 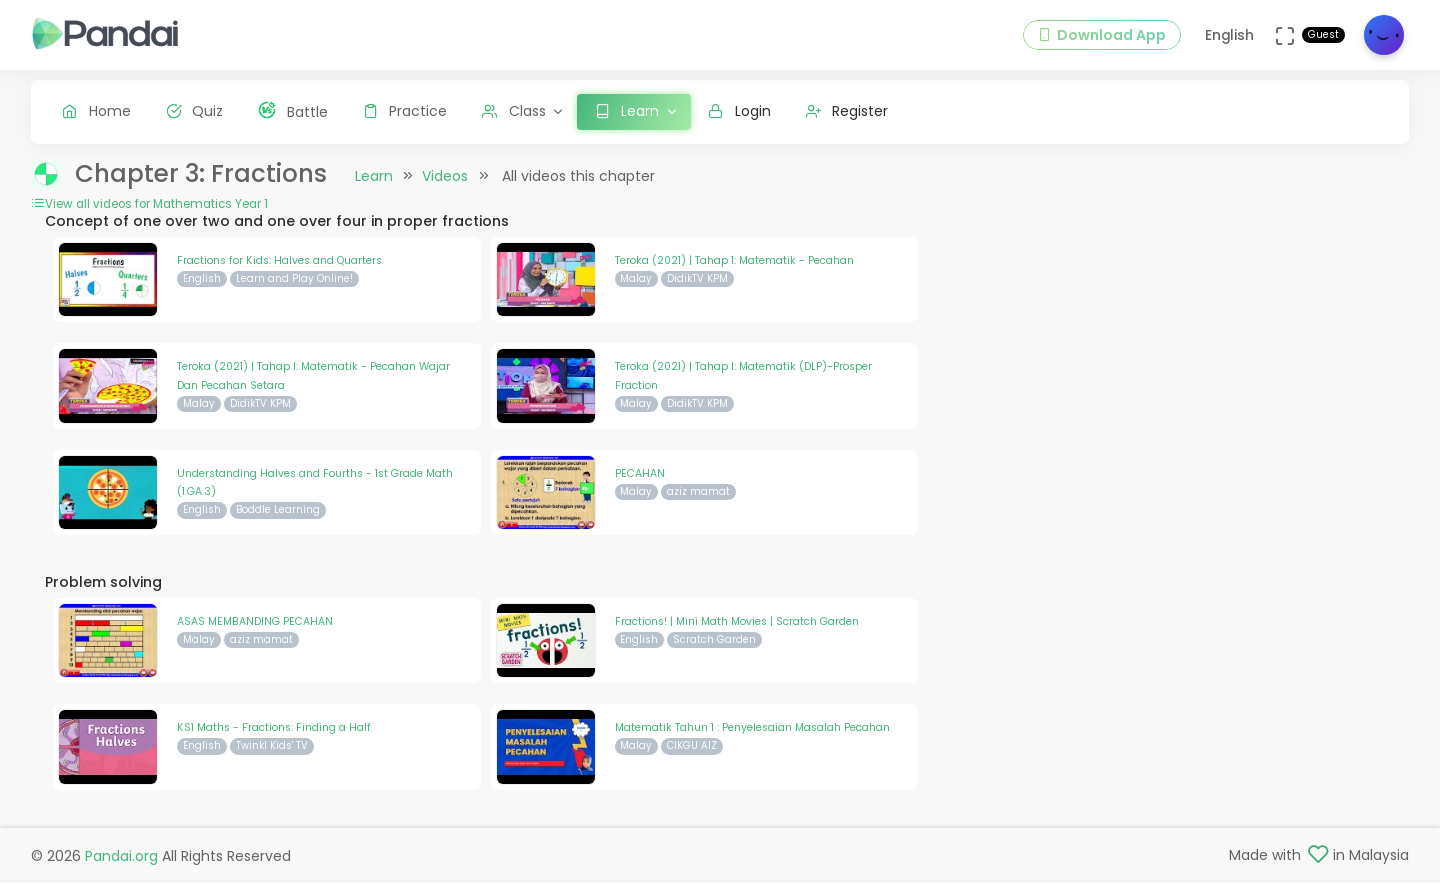 What do you see at coordinates (752, 730) in the screenshot?
I see `Matematik Tahun 1 : Penyelesaian Masalah Pecahan` at bounding box center [752, 730].